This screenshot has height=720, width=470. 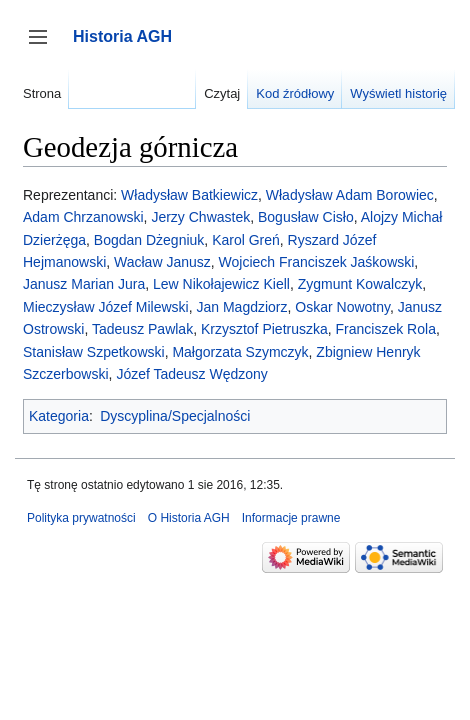 I want to click on Małgorzata Szymczyk, so click(x=240, y=352).